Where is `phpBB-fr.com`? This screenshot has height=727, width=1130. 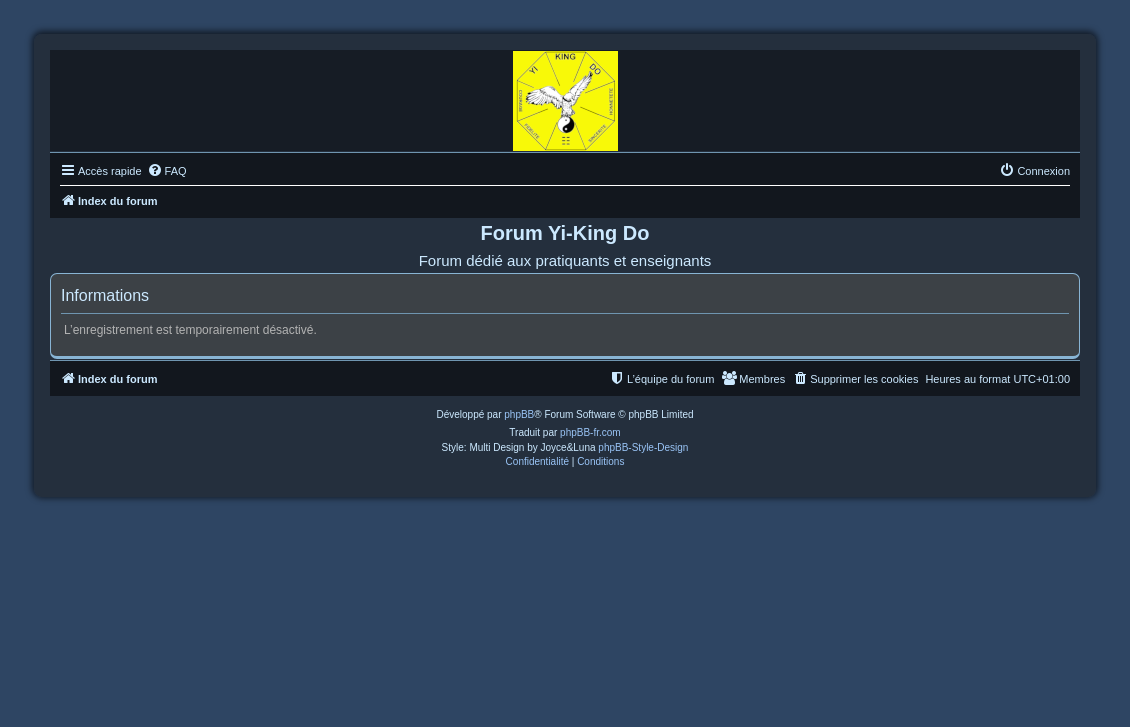 phpBB-fr.com is located at coordinates (590, 432).